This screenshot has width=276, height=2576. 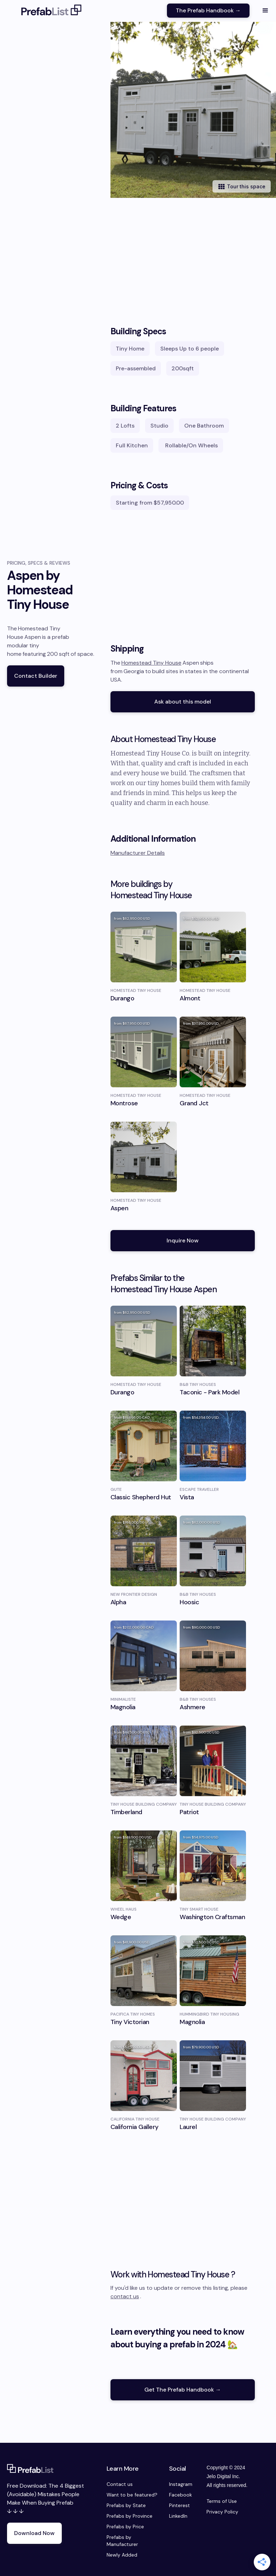 I want to click on Terms of Use, so click(x=221, y=2501).